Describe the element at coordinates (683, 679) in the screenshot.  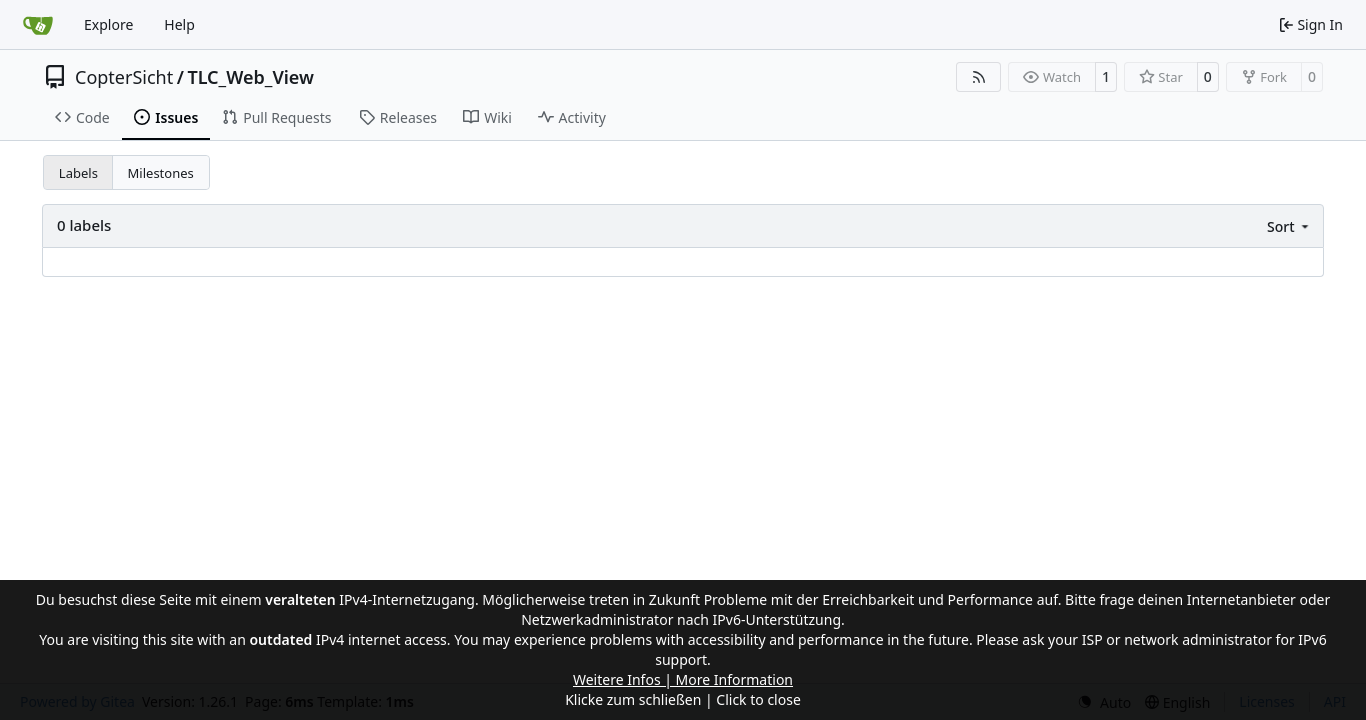
I see `Weitere Infos | More Information` at that location.